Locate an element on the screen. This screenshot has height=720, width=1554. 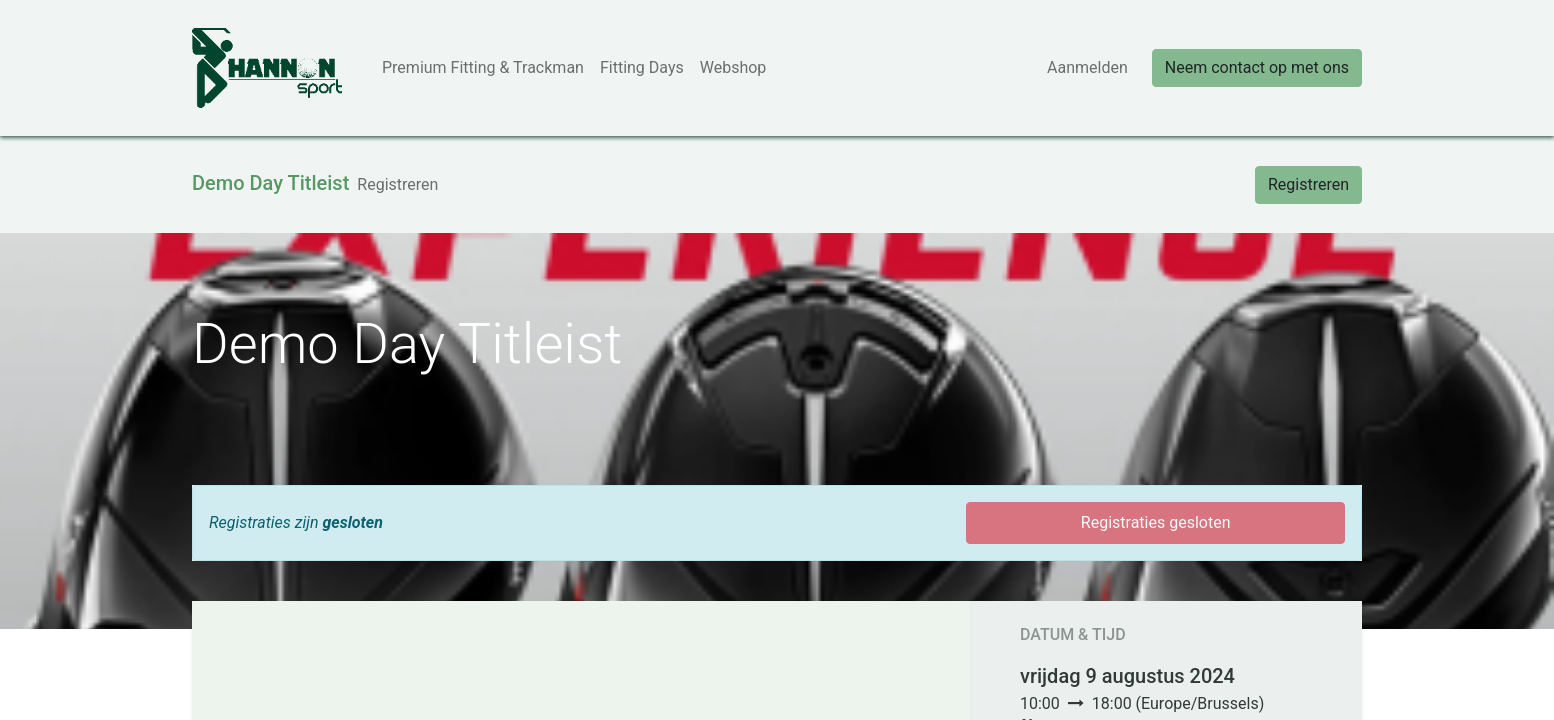
Neem contact op met ons is located at coordinates (1257, 67).